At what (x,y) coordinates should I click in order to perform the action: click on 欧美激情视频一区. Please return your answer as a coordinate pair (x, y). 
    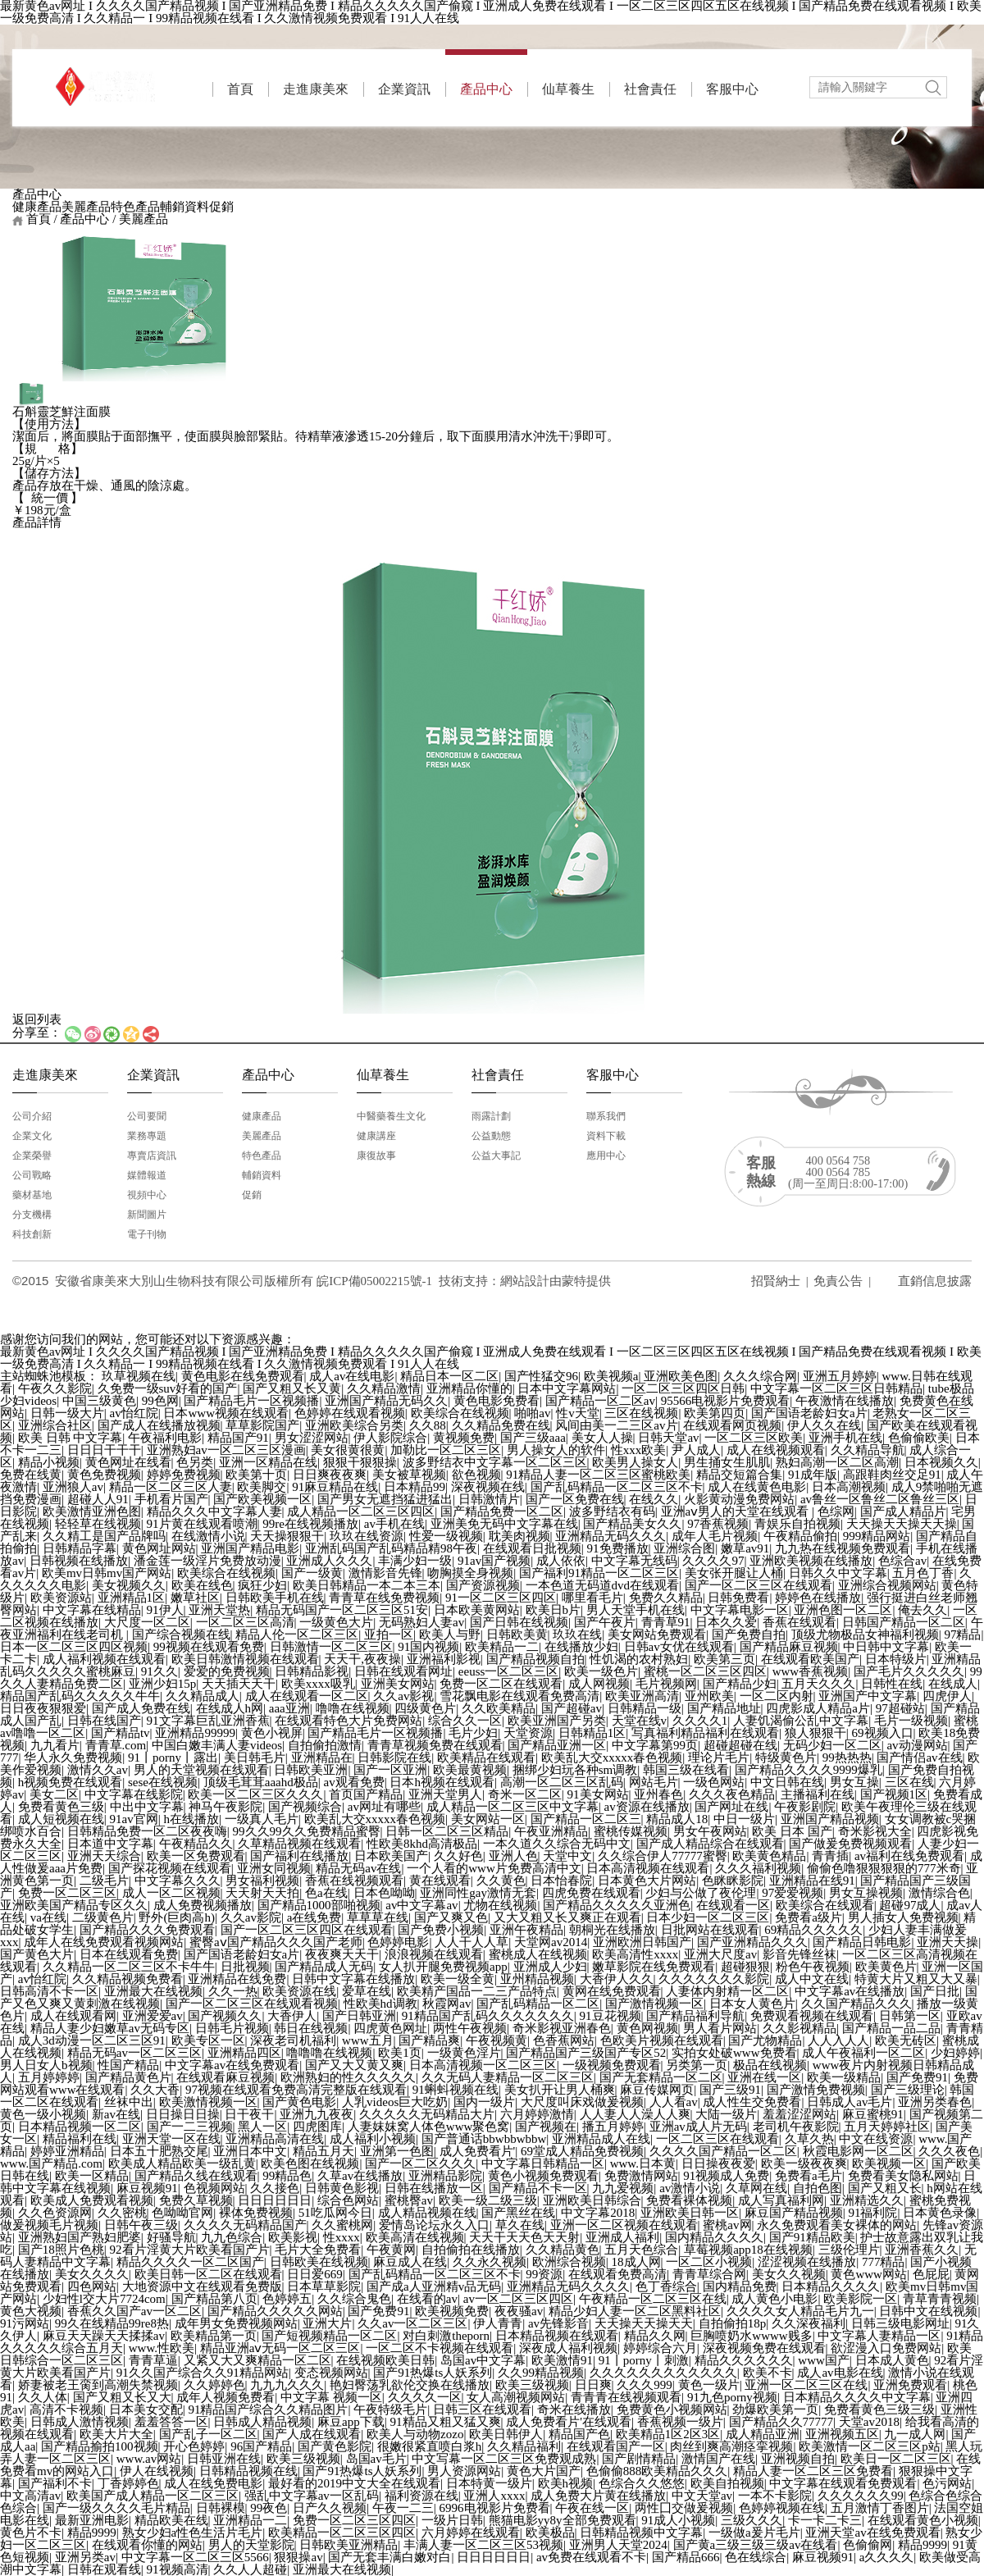
    Looking at the image, I should click on (208, 2102).